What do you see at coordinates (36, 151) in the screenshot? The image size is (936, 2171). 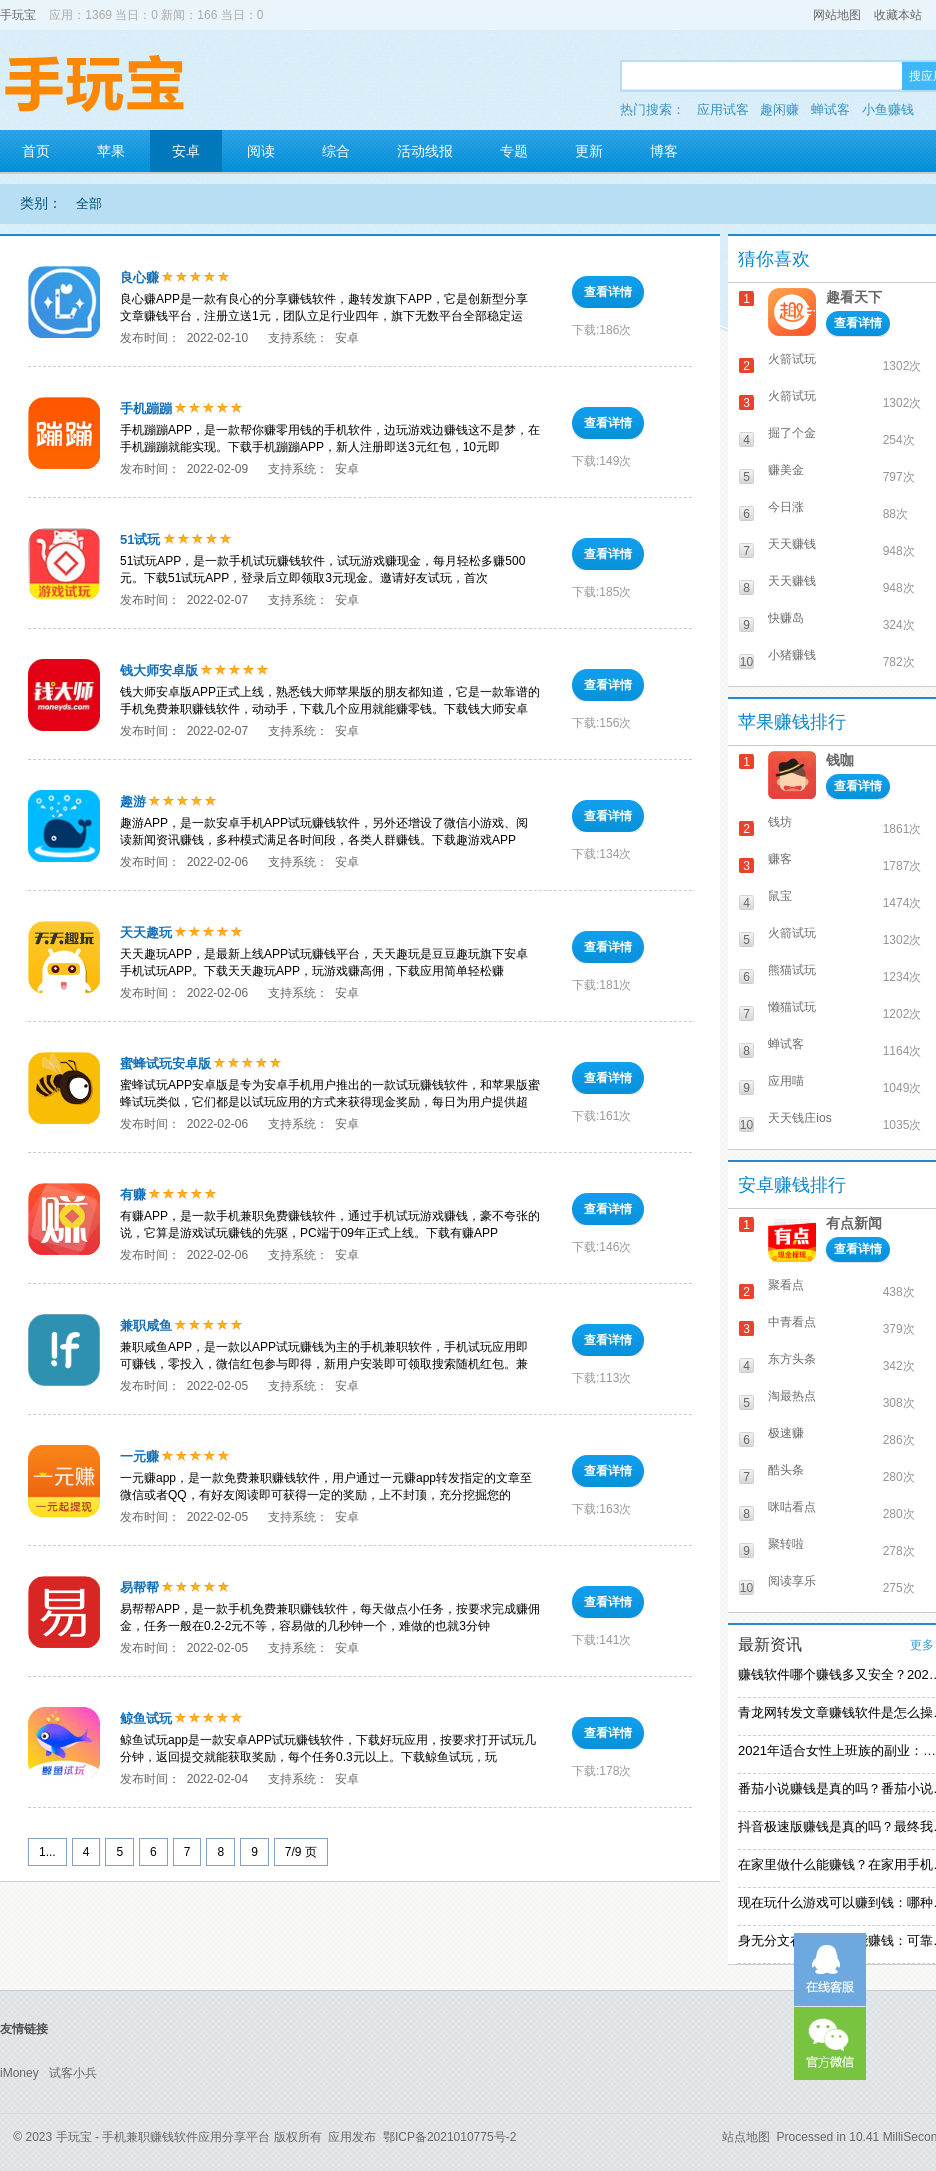 I see `首页` at bounding box center [36, 151].